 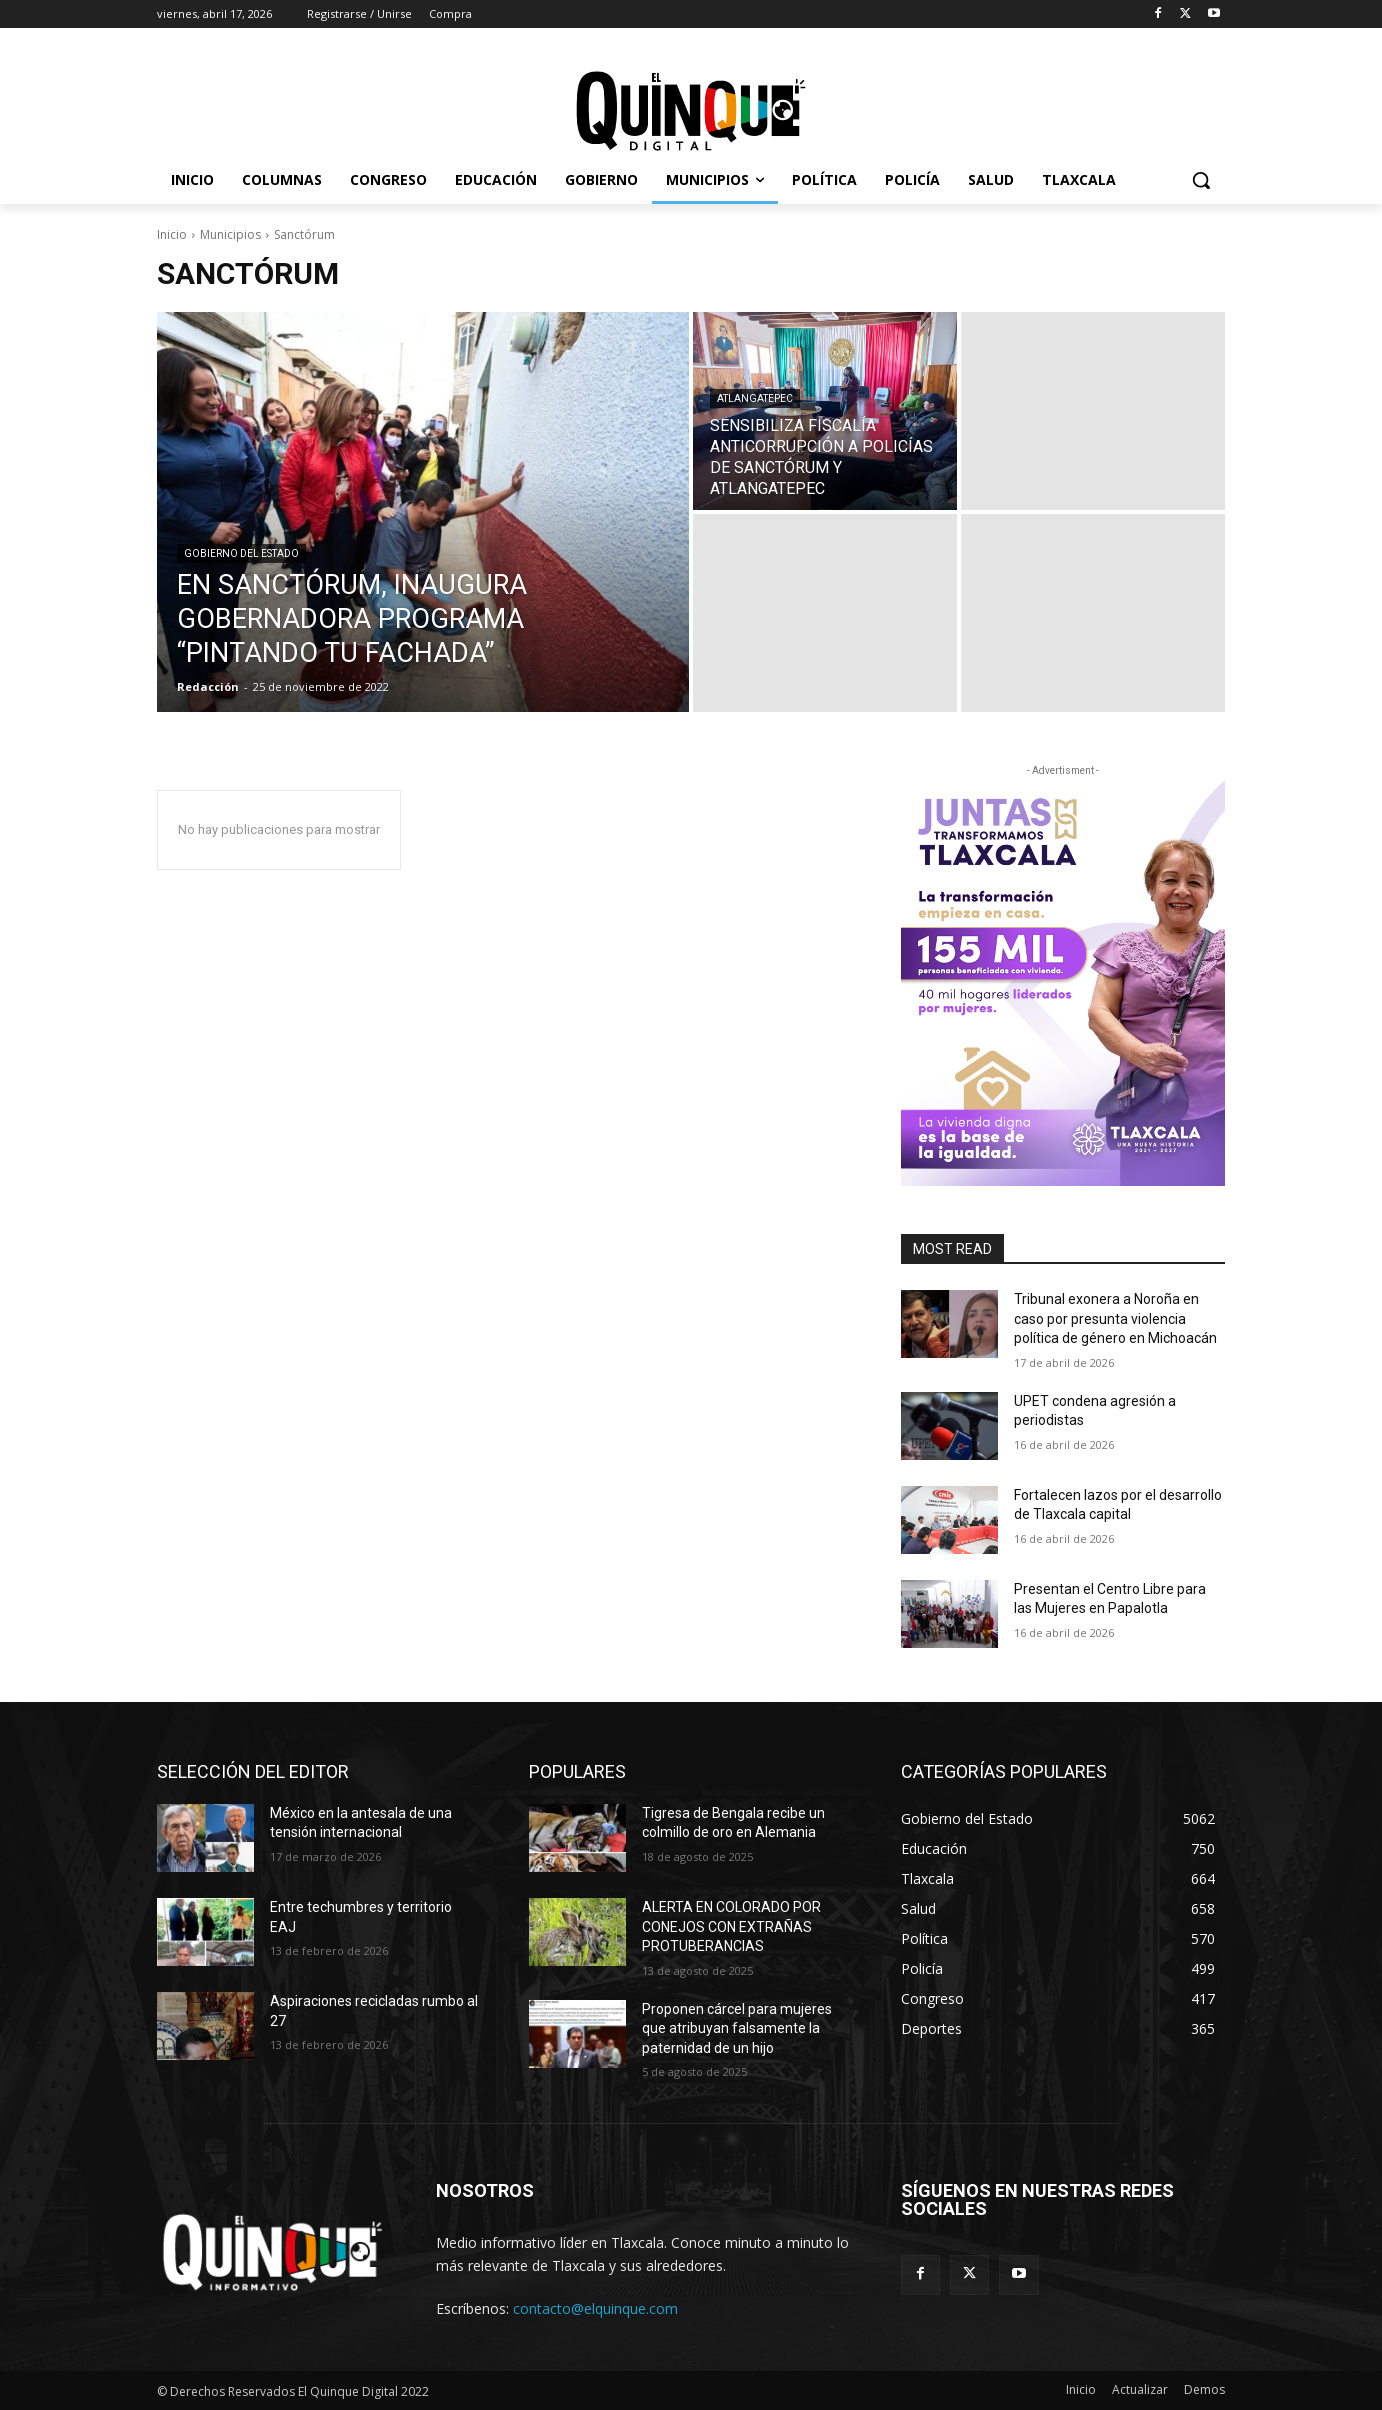 What do you see at coordinates (755, 398) in the screenshot?
I see `Atlangatepec` at bounding box center [755, 398].